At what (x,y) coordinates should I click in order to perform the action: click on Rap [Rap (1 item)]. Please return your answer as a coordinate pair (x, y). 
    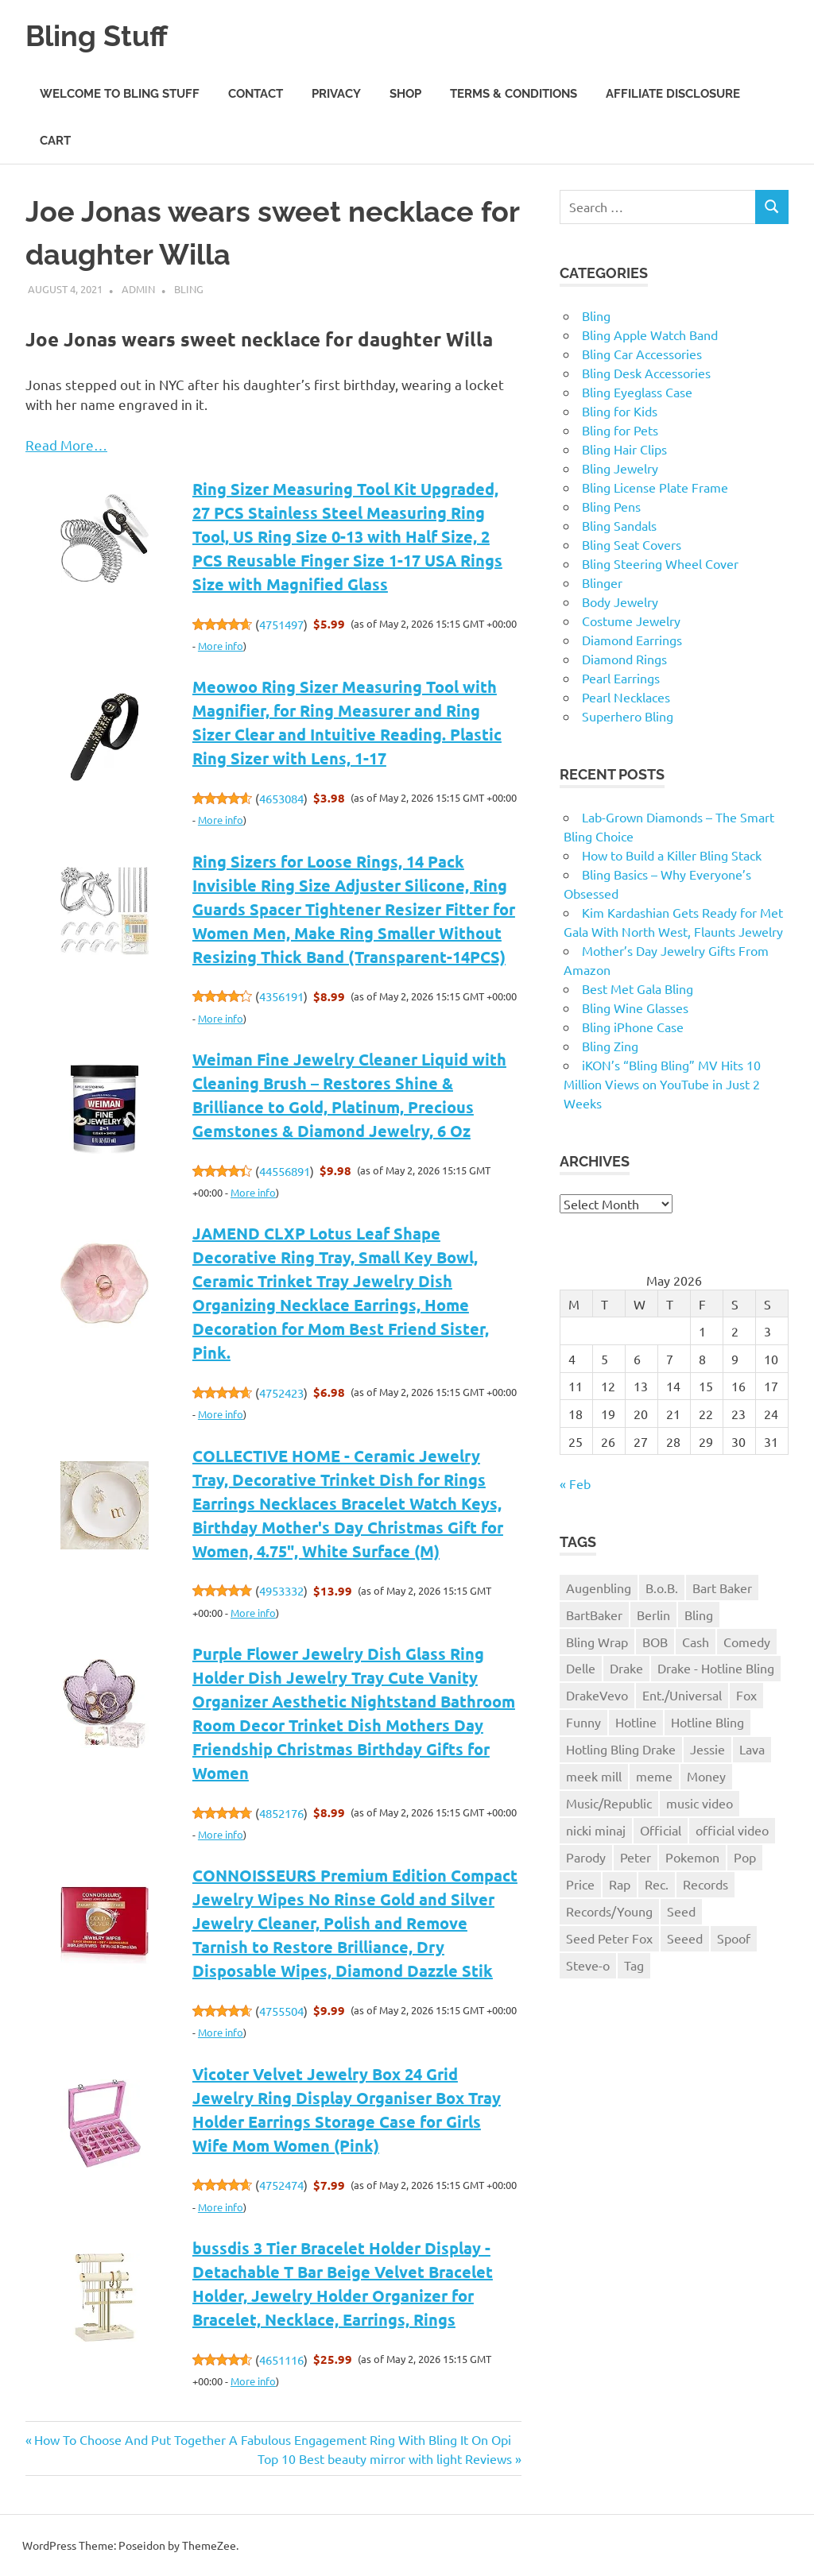
    Looking at the image, I should click on (619, 1884).